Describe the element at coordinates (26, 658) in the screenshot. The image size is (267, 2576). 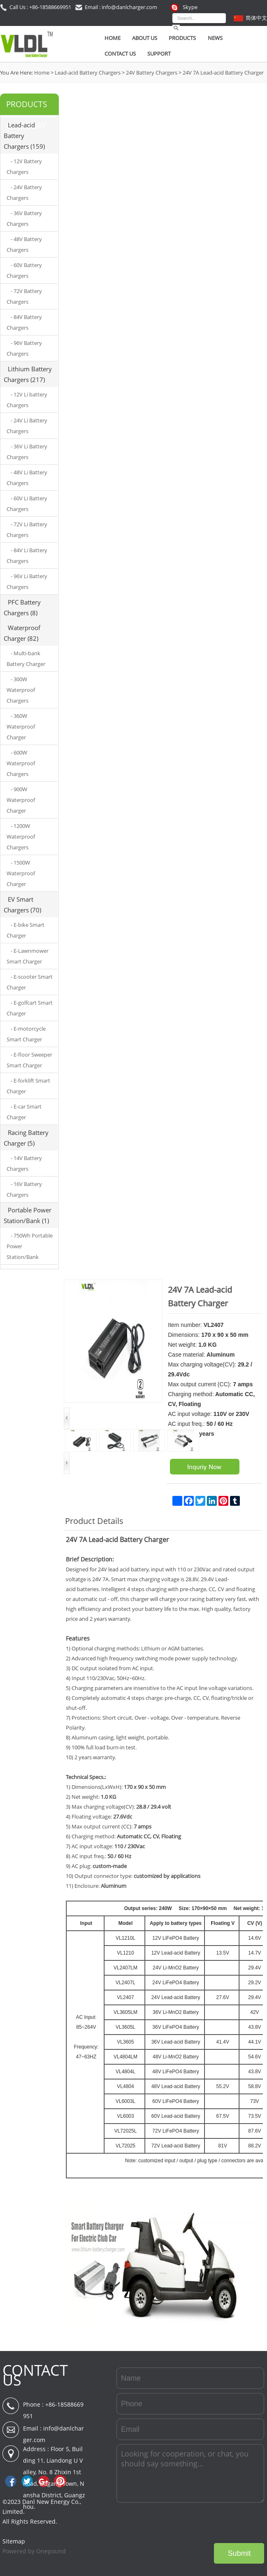
I see `- Multi-bank Battery Charger` at that location.